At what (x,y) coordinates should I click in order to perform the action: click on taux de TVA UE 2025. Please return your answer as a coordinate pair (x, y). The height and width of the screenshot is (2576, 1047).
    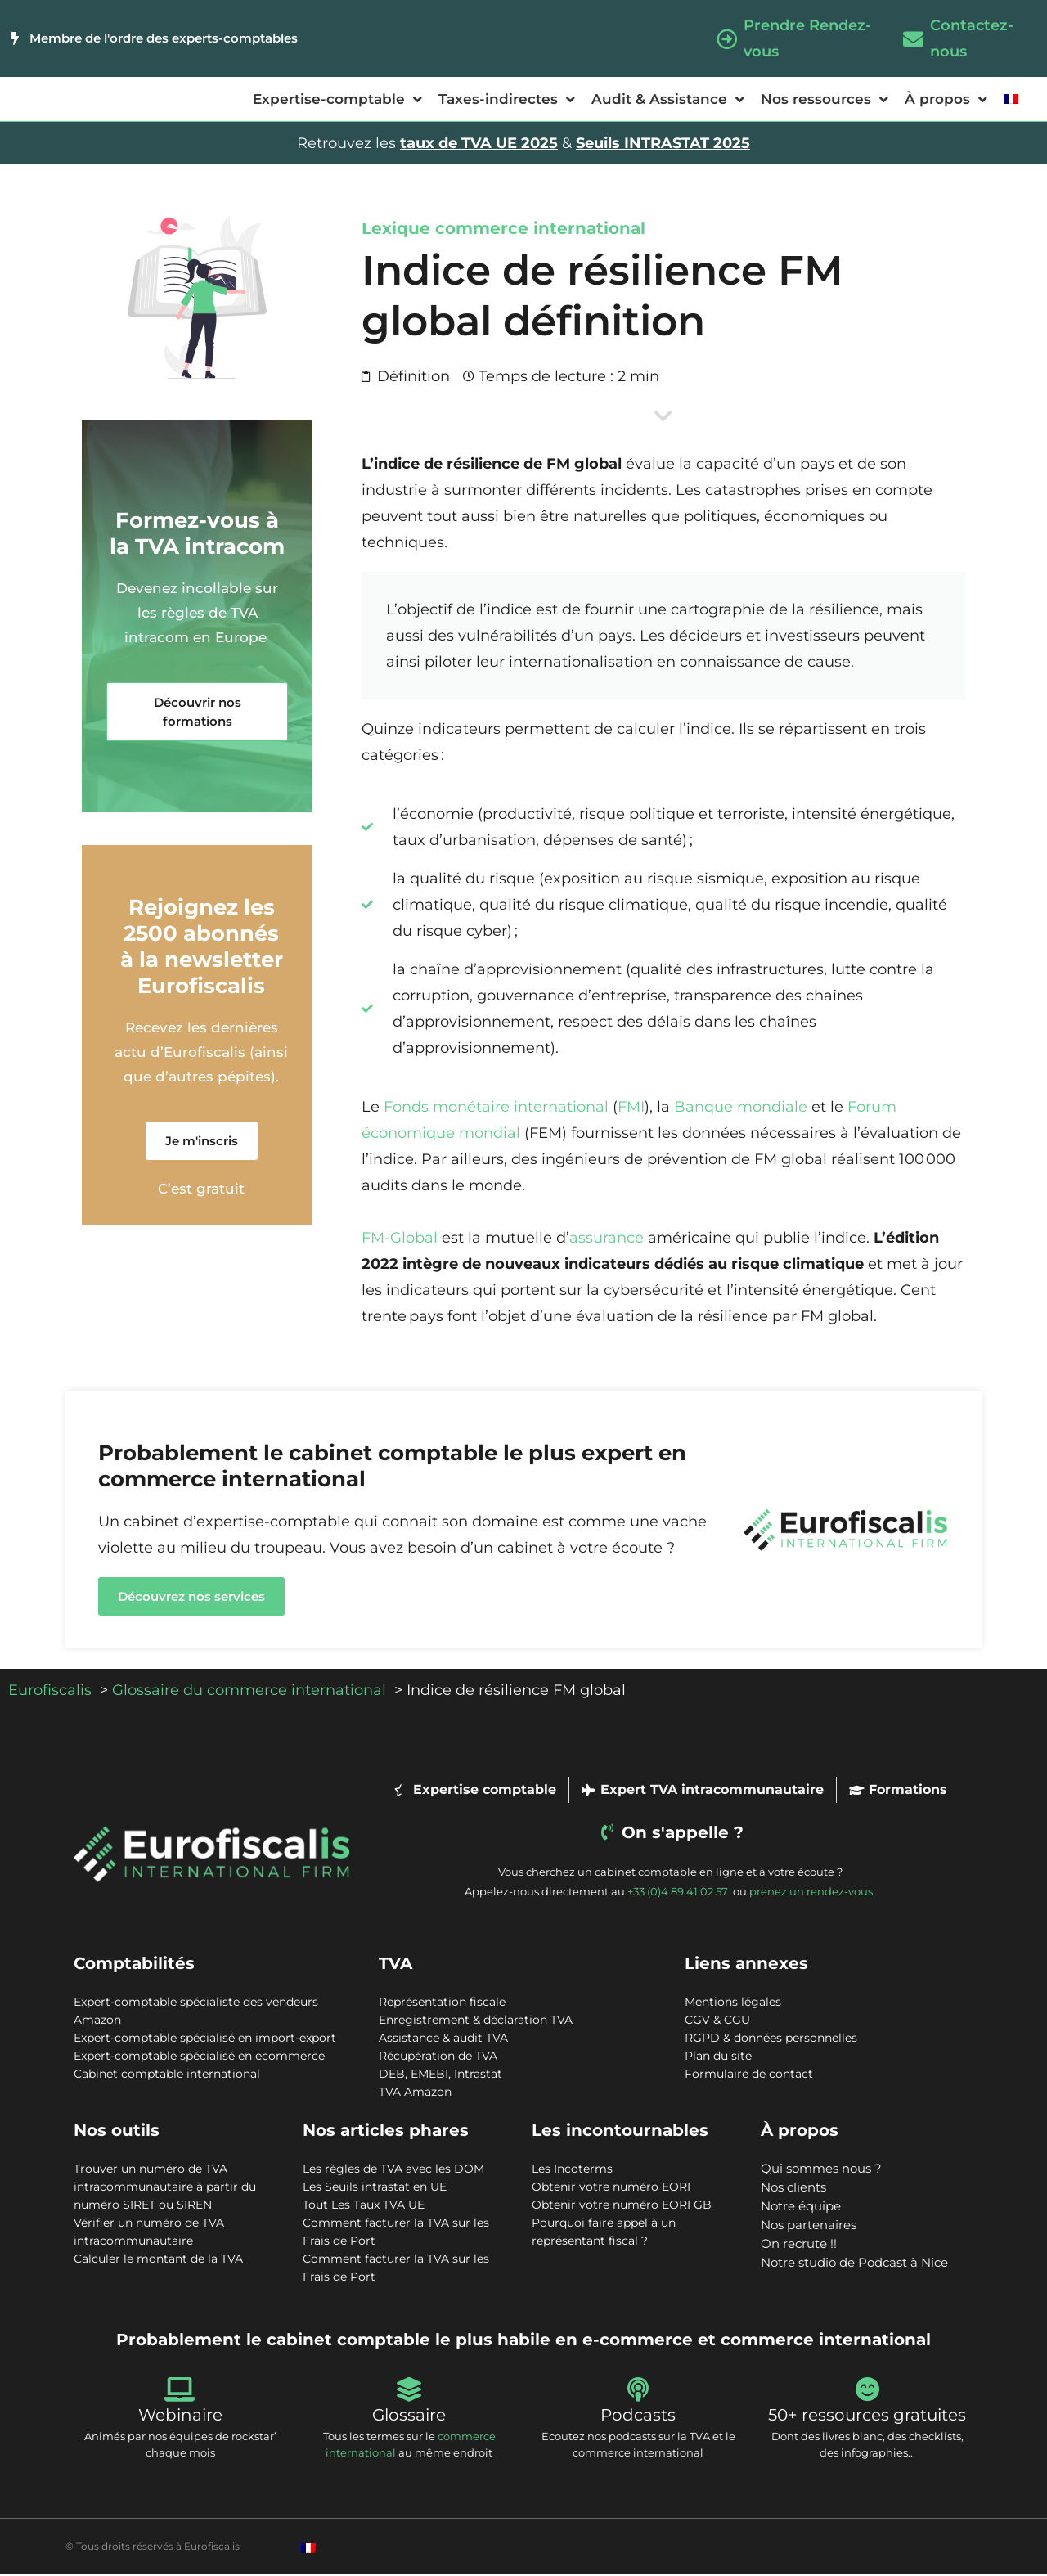
    Looking at the image, I should click on (479, 145).